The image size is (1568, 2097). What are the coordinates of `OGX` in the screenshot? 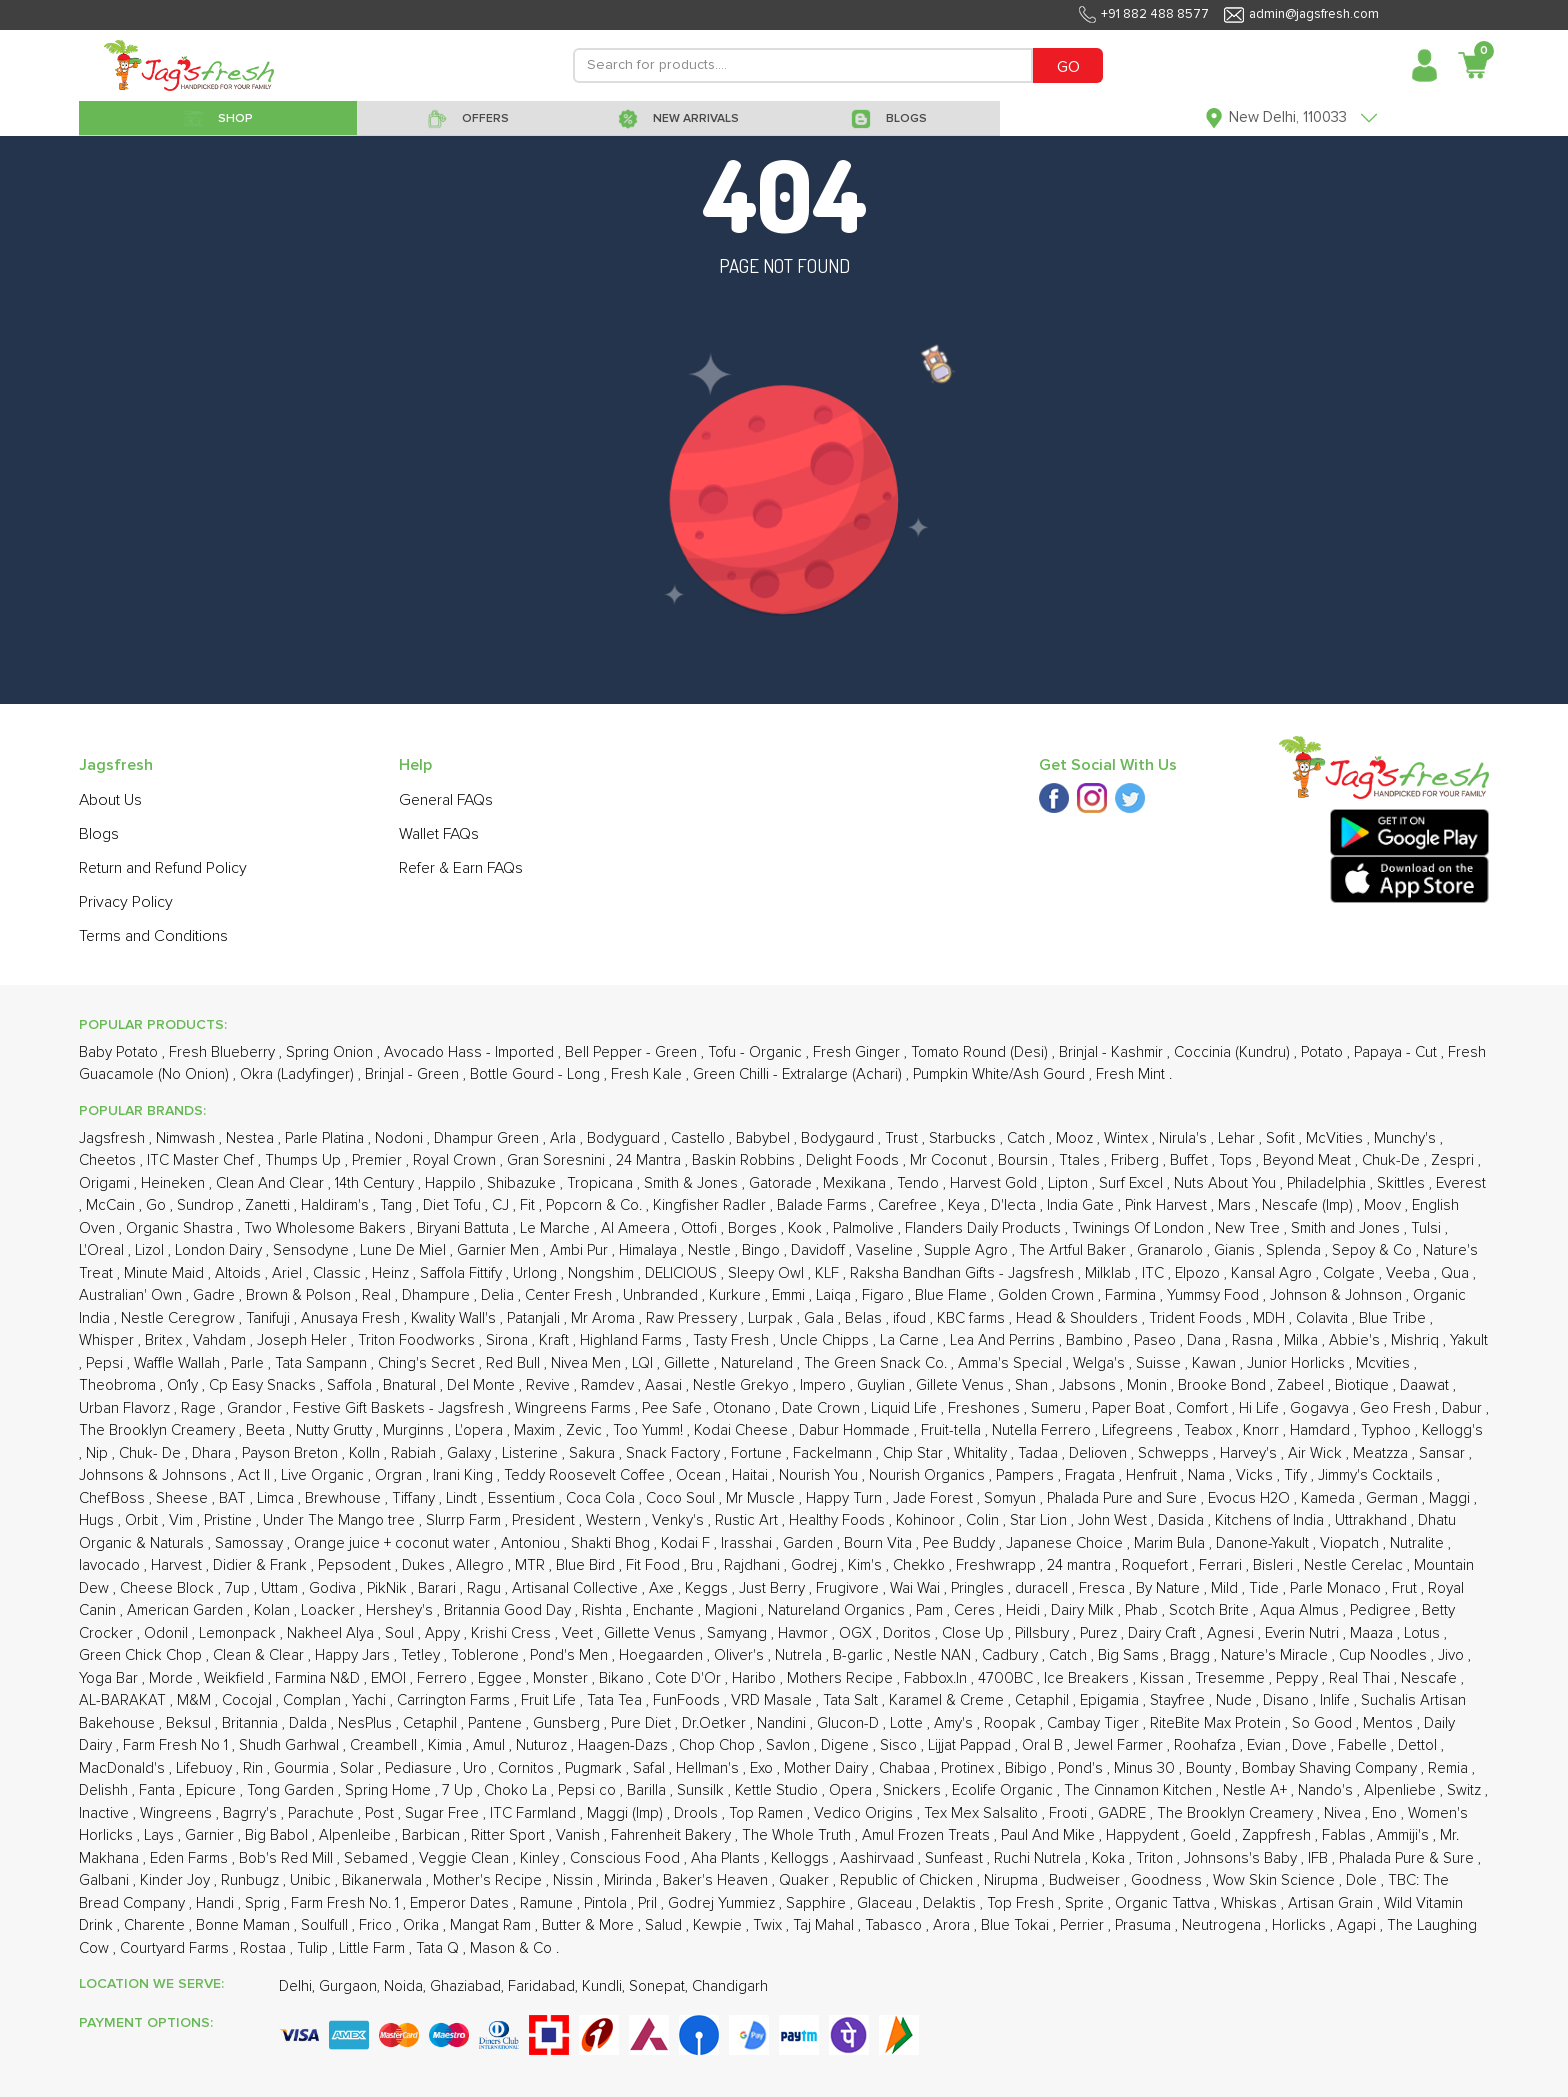 It's located at (857, 1633).